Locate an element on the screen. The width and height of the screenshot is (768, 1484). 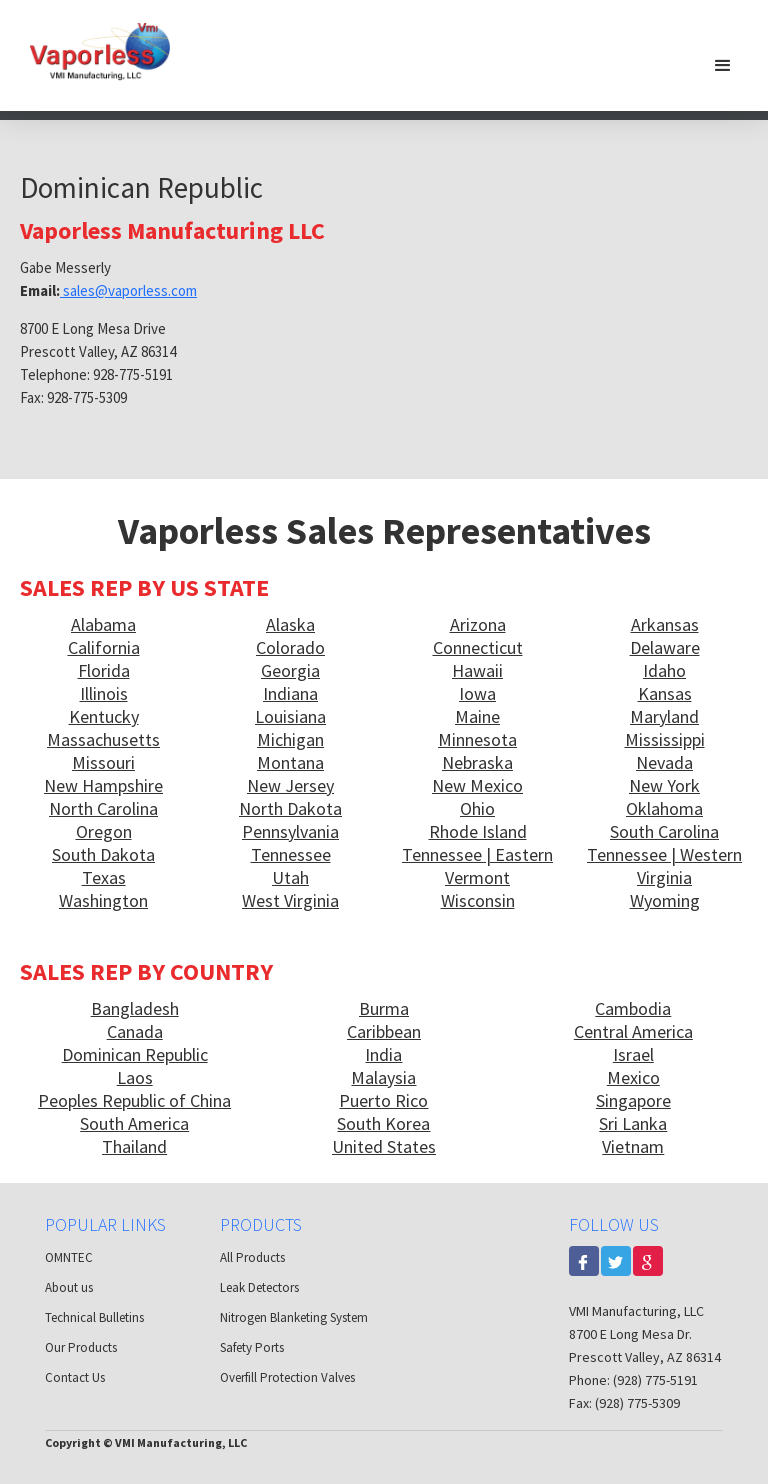
Alaska is located at coordinates (290, 624).